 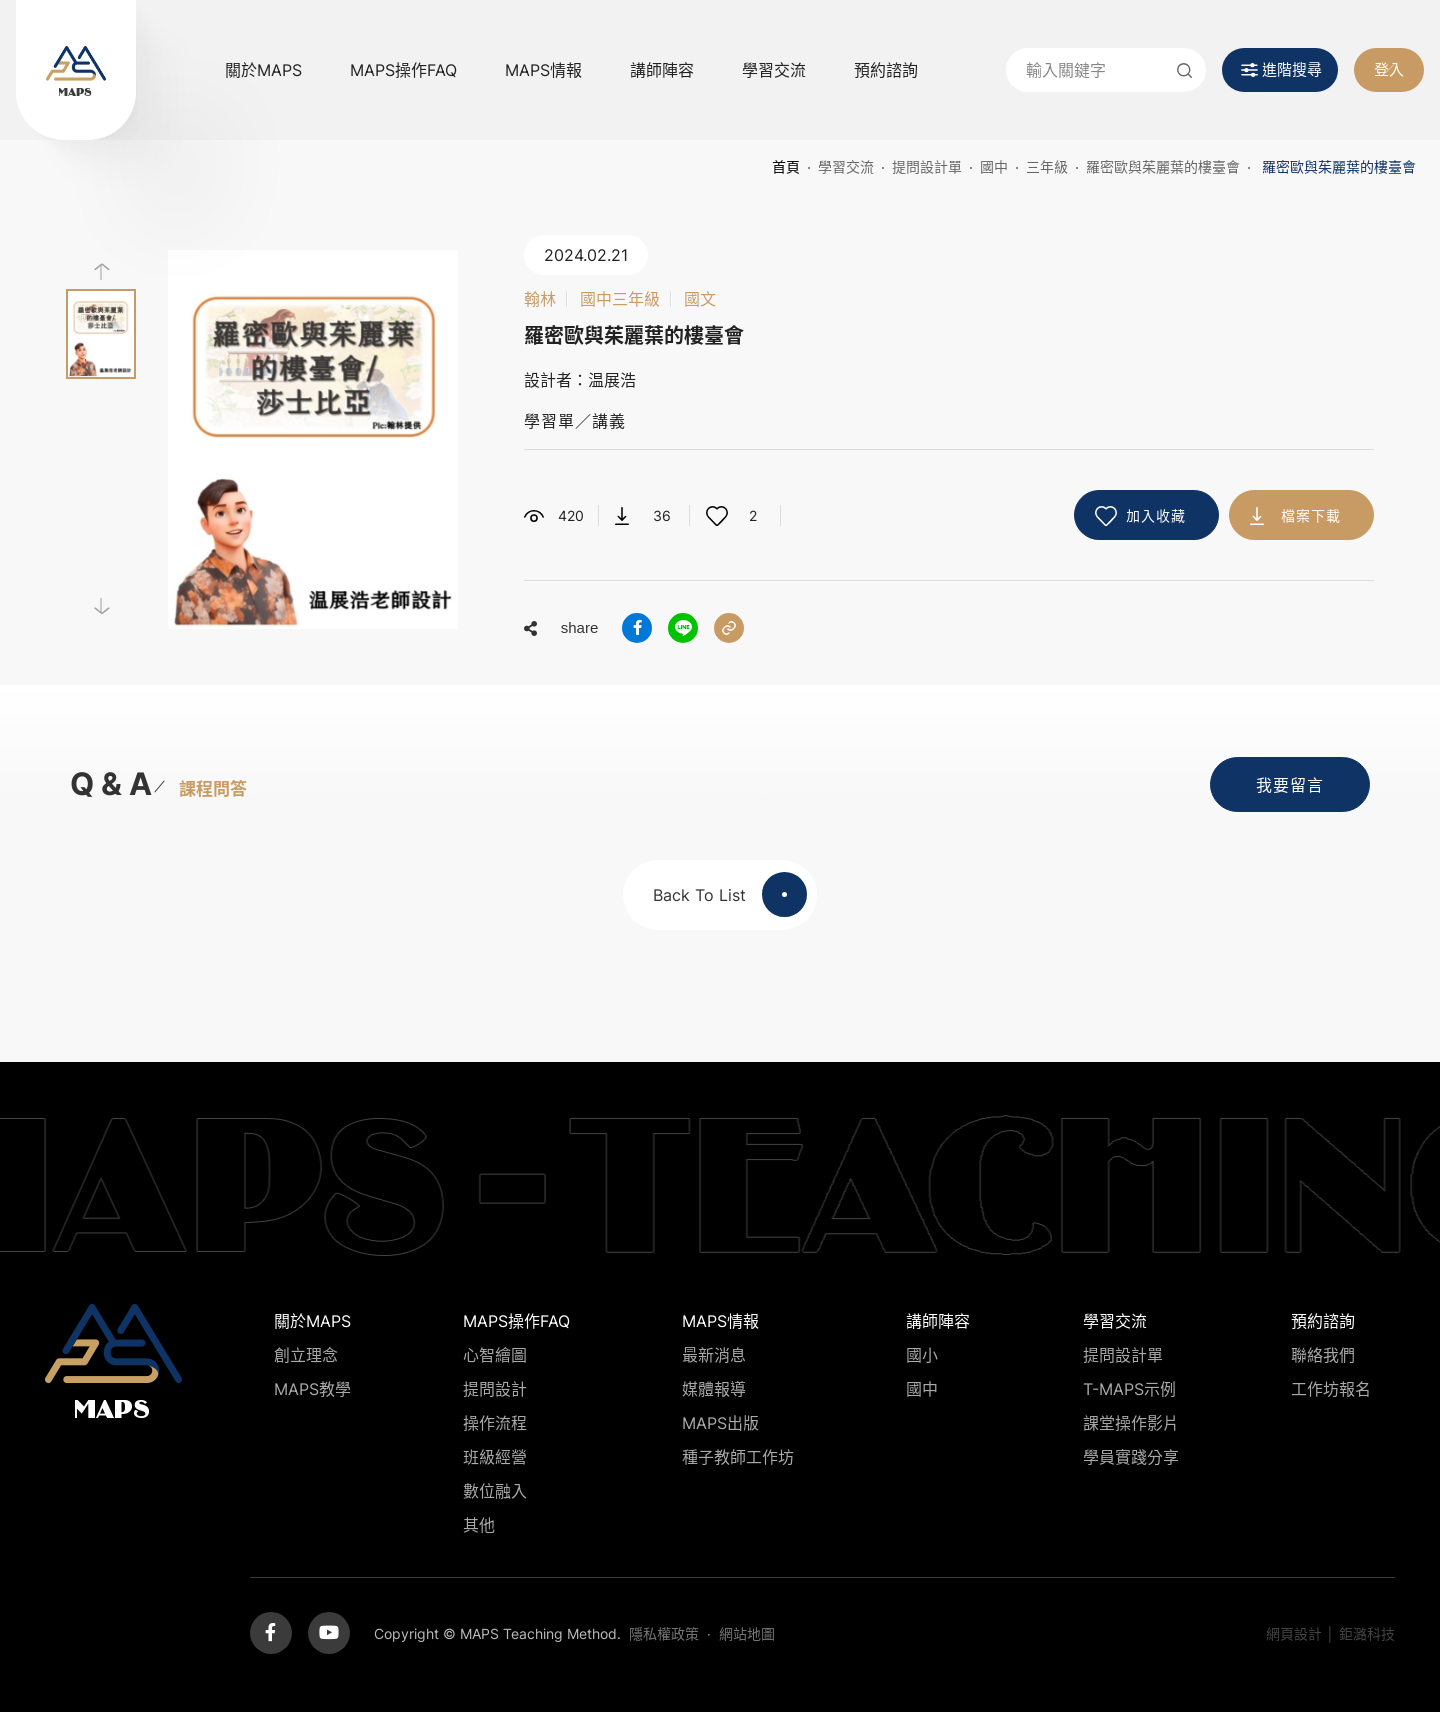 I want to click on 首頁, so click(x=786, y=166).